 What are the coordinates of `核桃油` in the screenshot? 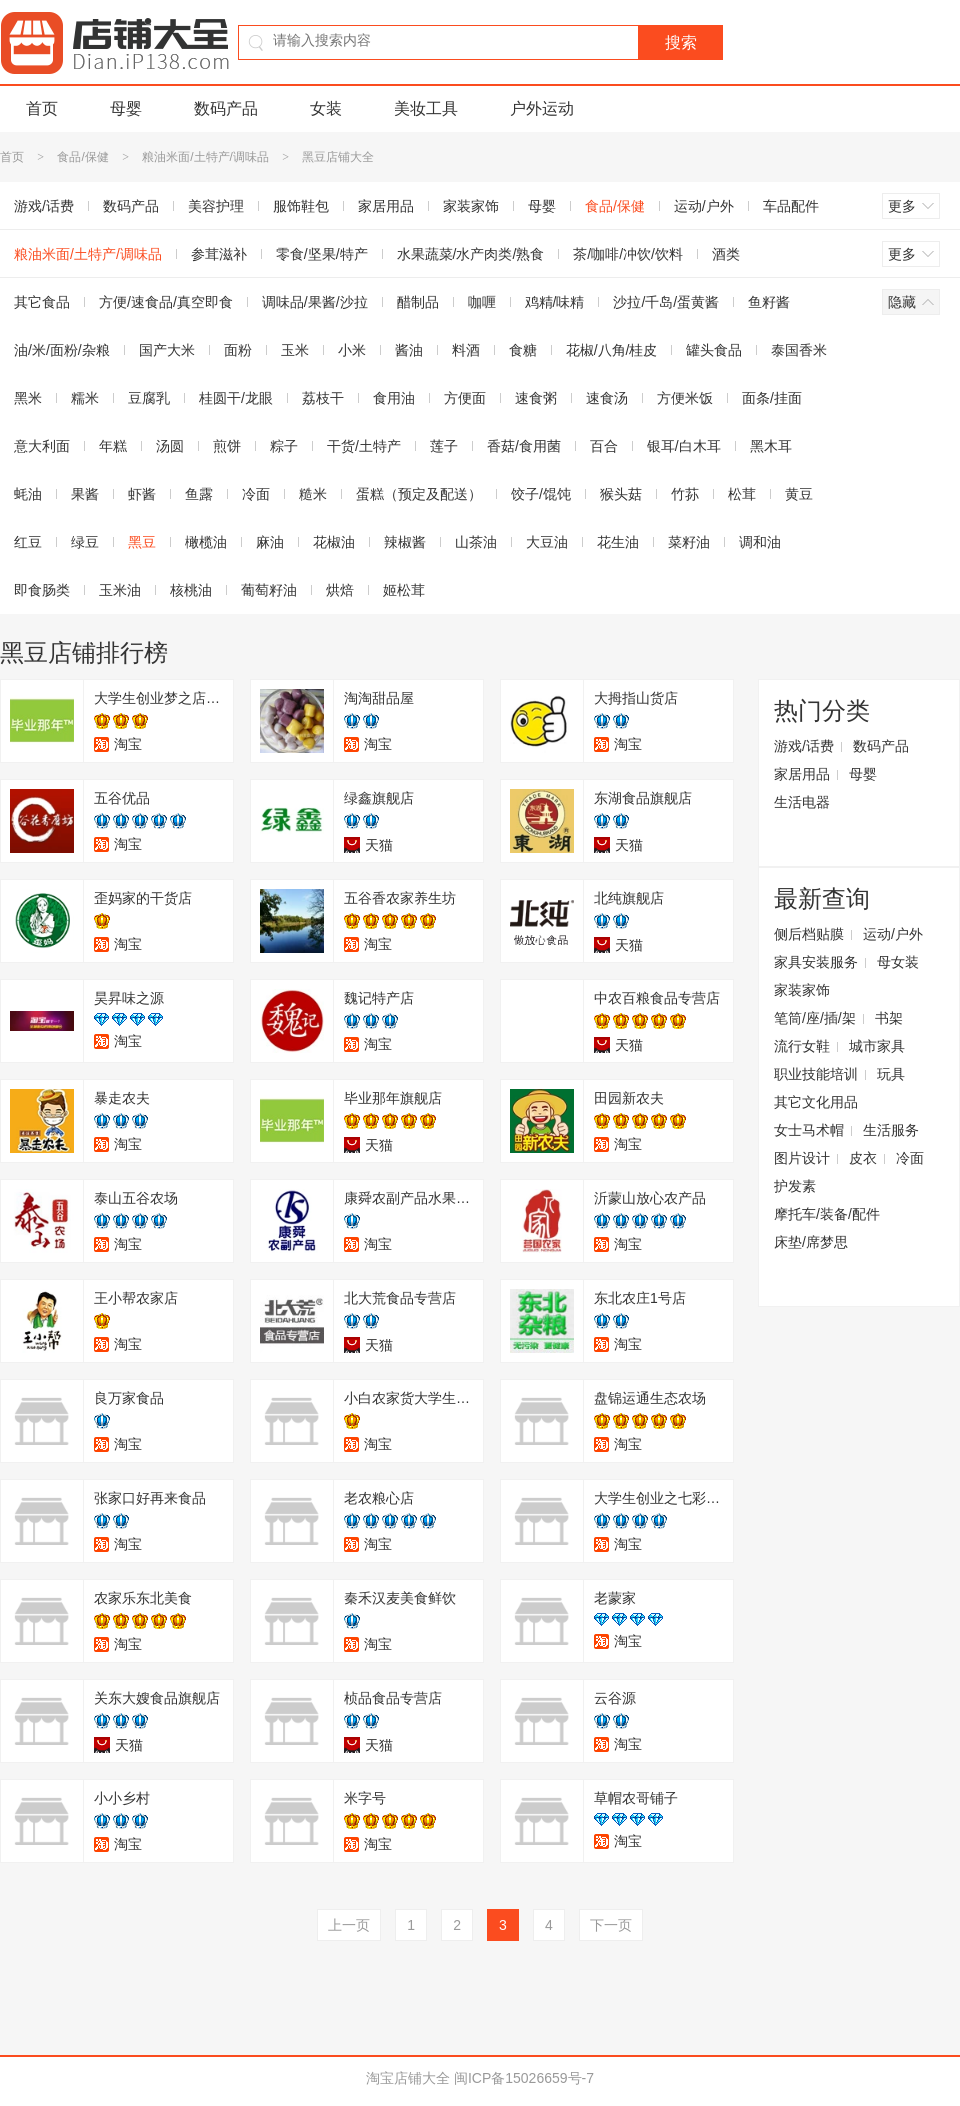 It's located at (191, 590).